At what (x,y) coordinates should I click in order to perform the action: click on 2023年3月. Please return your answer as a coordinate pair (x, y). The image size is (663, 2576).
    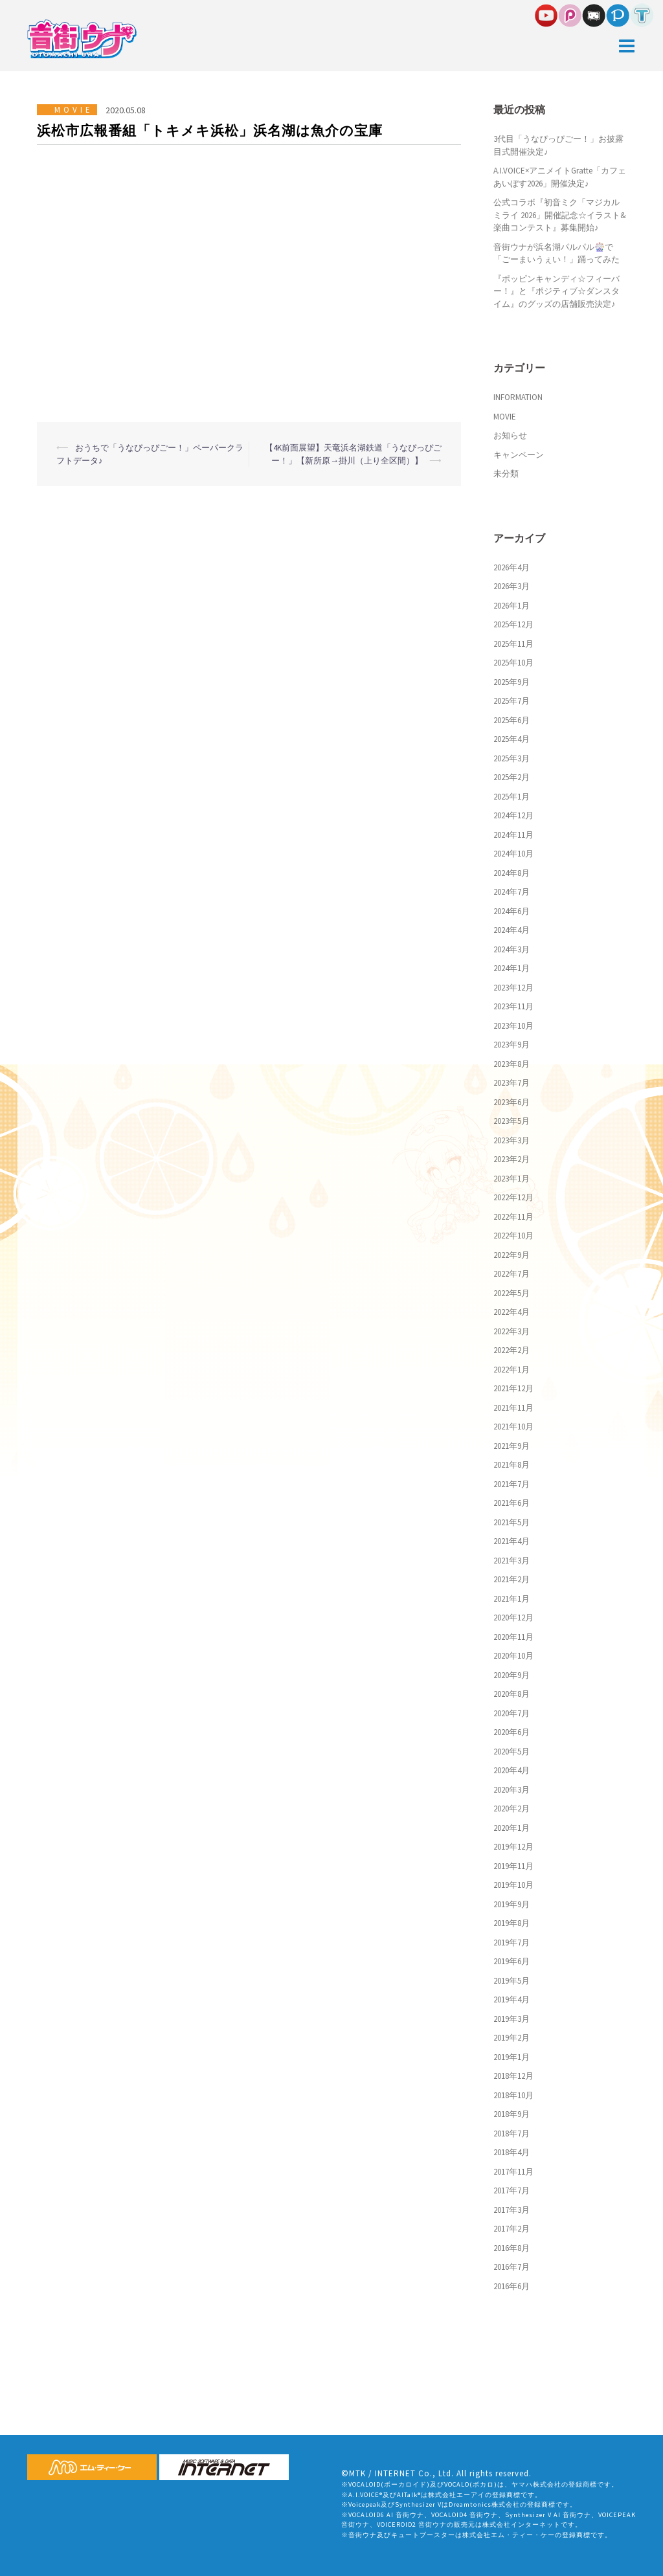
    Looking at the image, I should click on (511, 1140).